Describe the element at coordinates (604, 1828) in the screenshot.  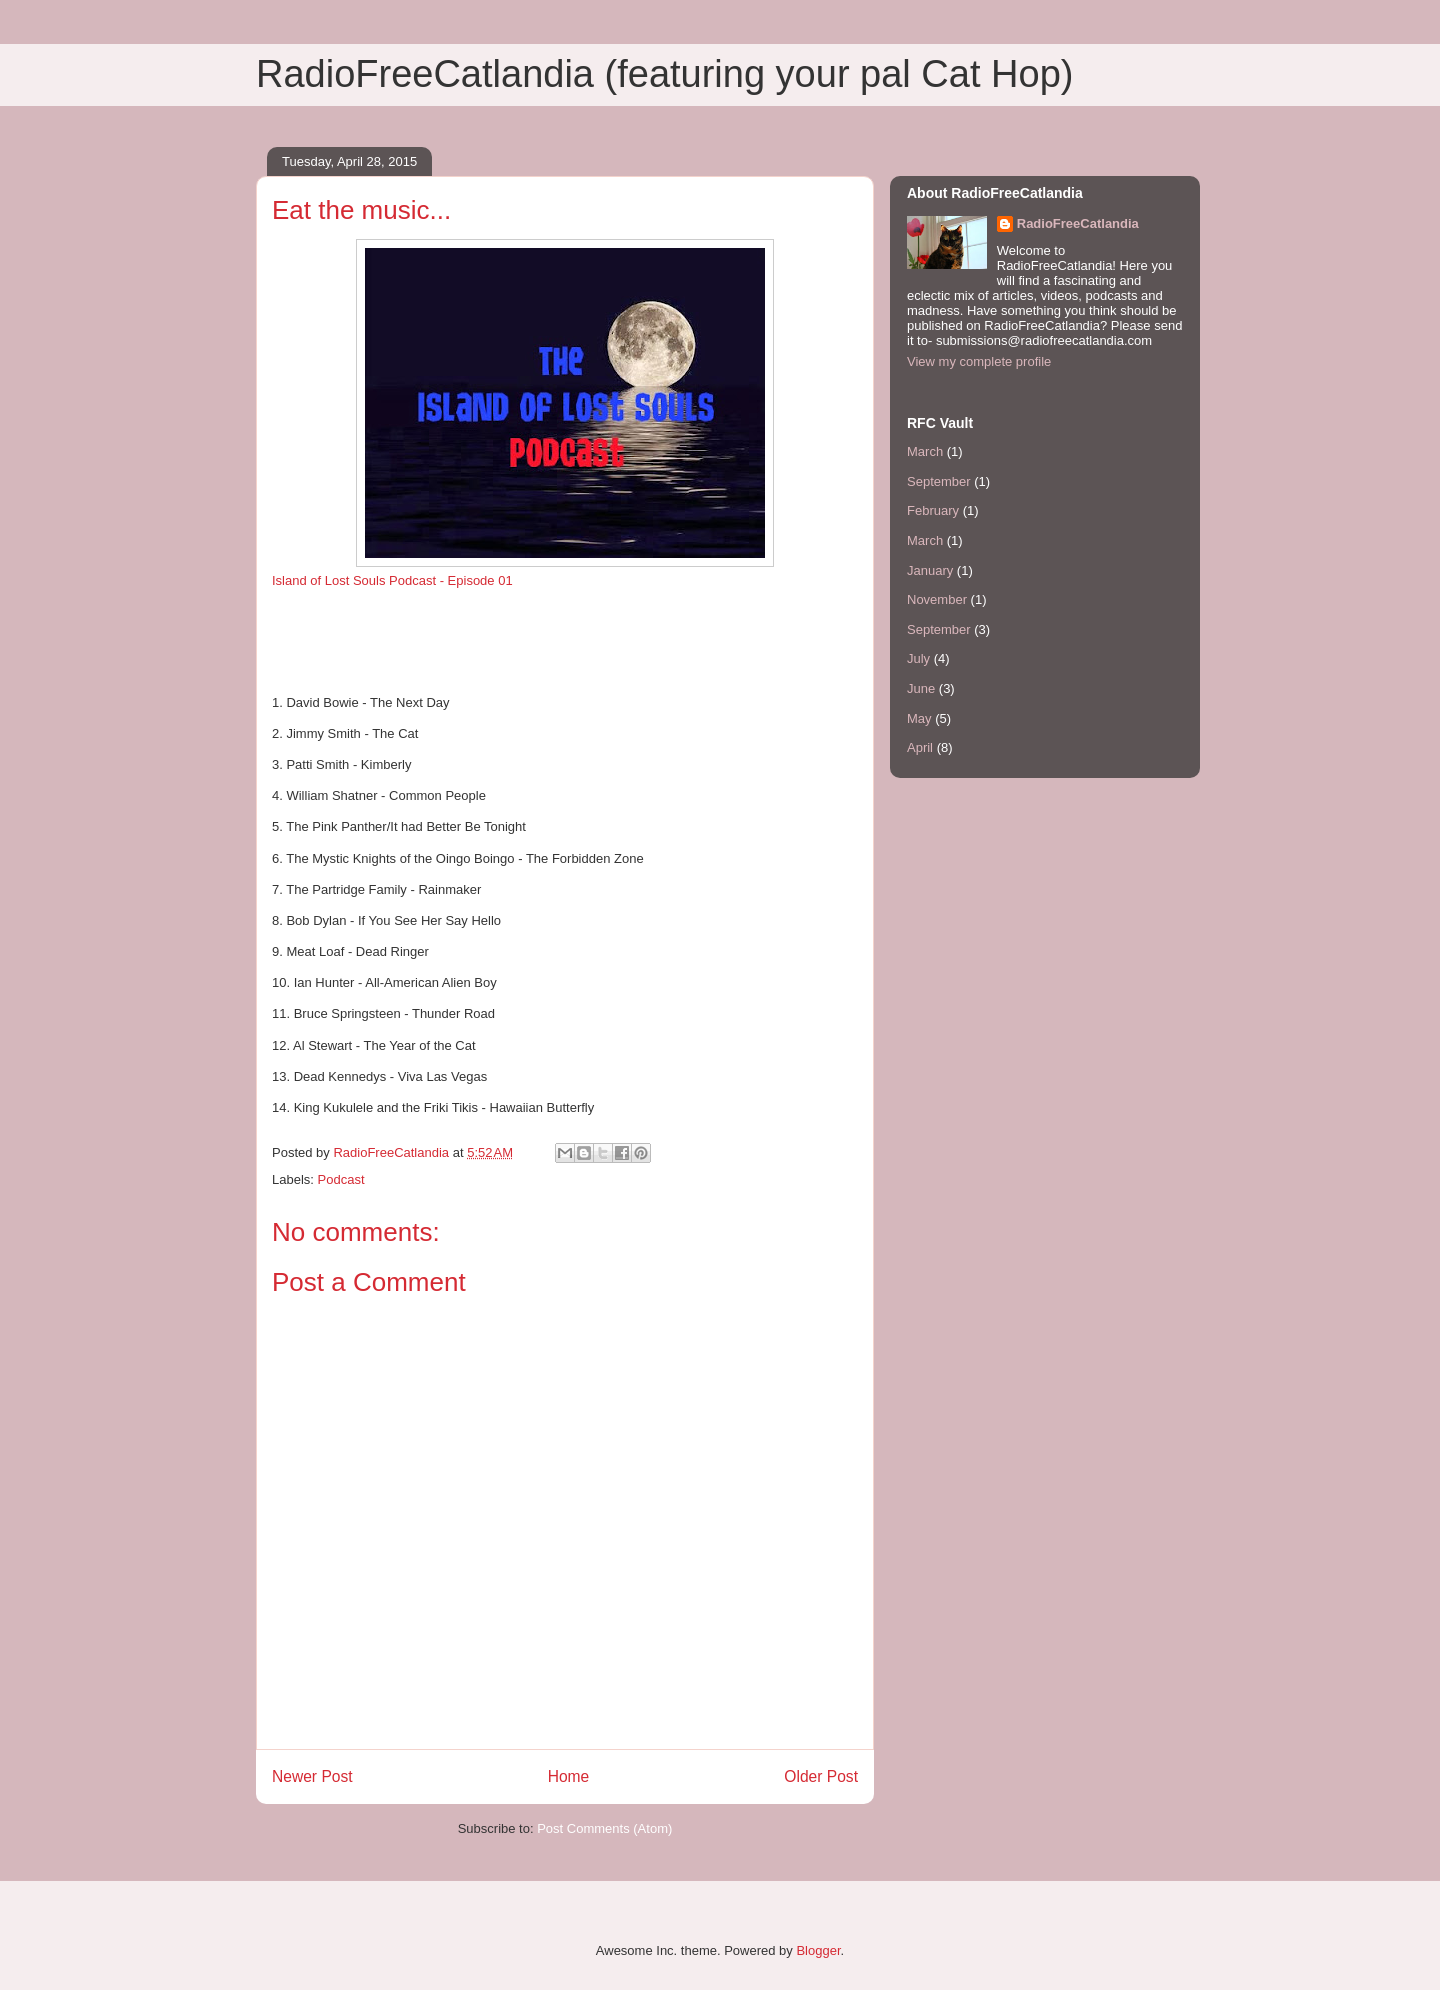
I see `Post Comments (Atom)` at that location.